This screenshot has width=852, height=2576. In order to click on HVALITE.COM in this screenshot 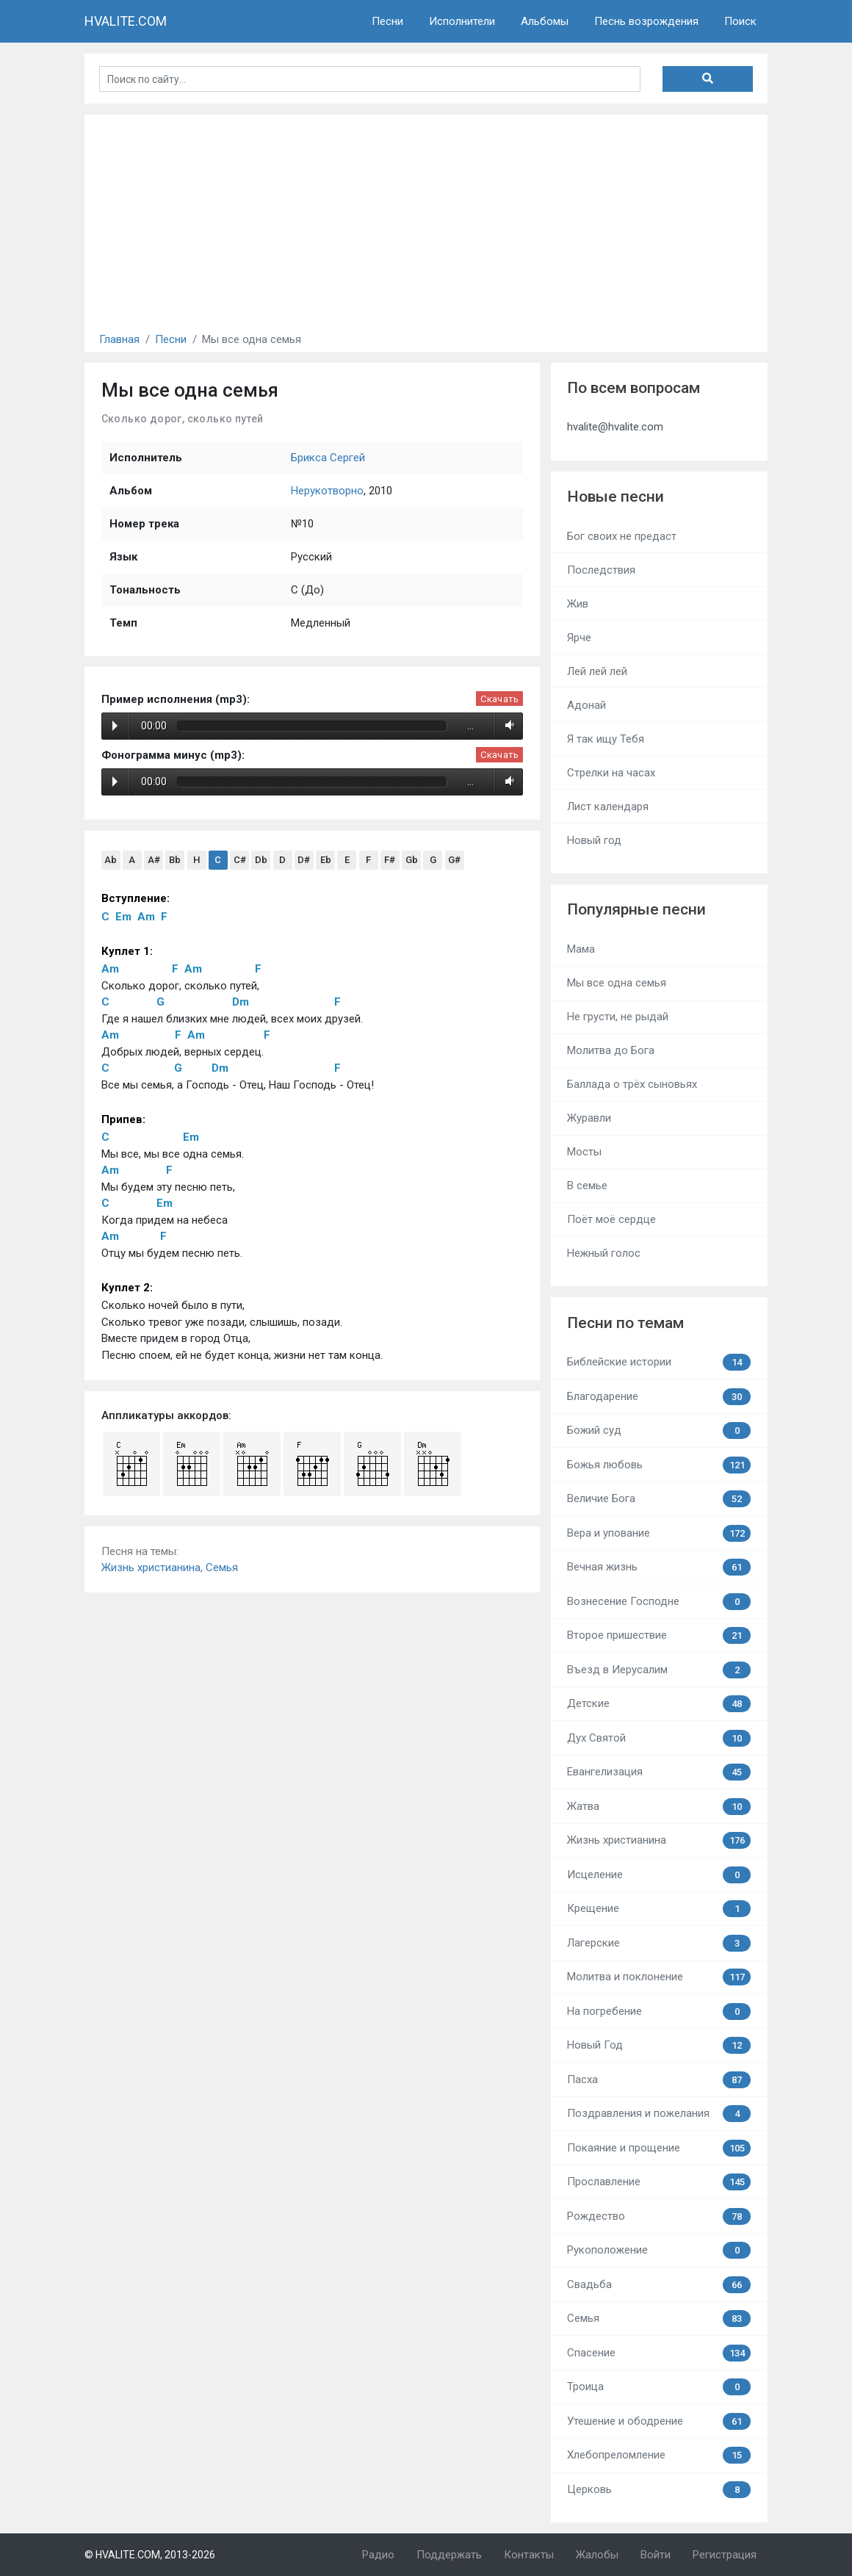, I will do `click(125, 21)`.